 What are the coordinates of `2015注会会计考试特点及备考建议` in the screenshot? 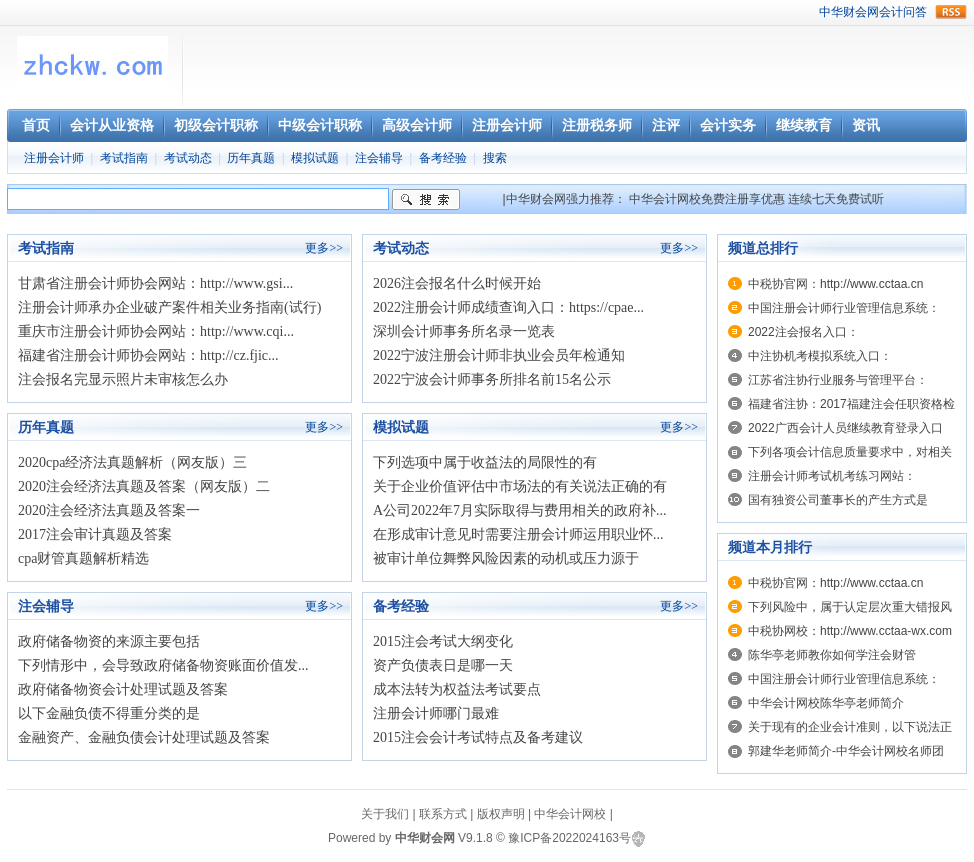 It's located at (478, 737).